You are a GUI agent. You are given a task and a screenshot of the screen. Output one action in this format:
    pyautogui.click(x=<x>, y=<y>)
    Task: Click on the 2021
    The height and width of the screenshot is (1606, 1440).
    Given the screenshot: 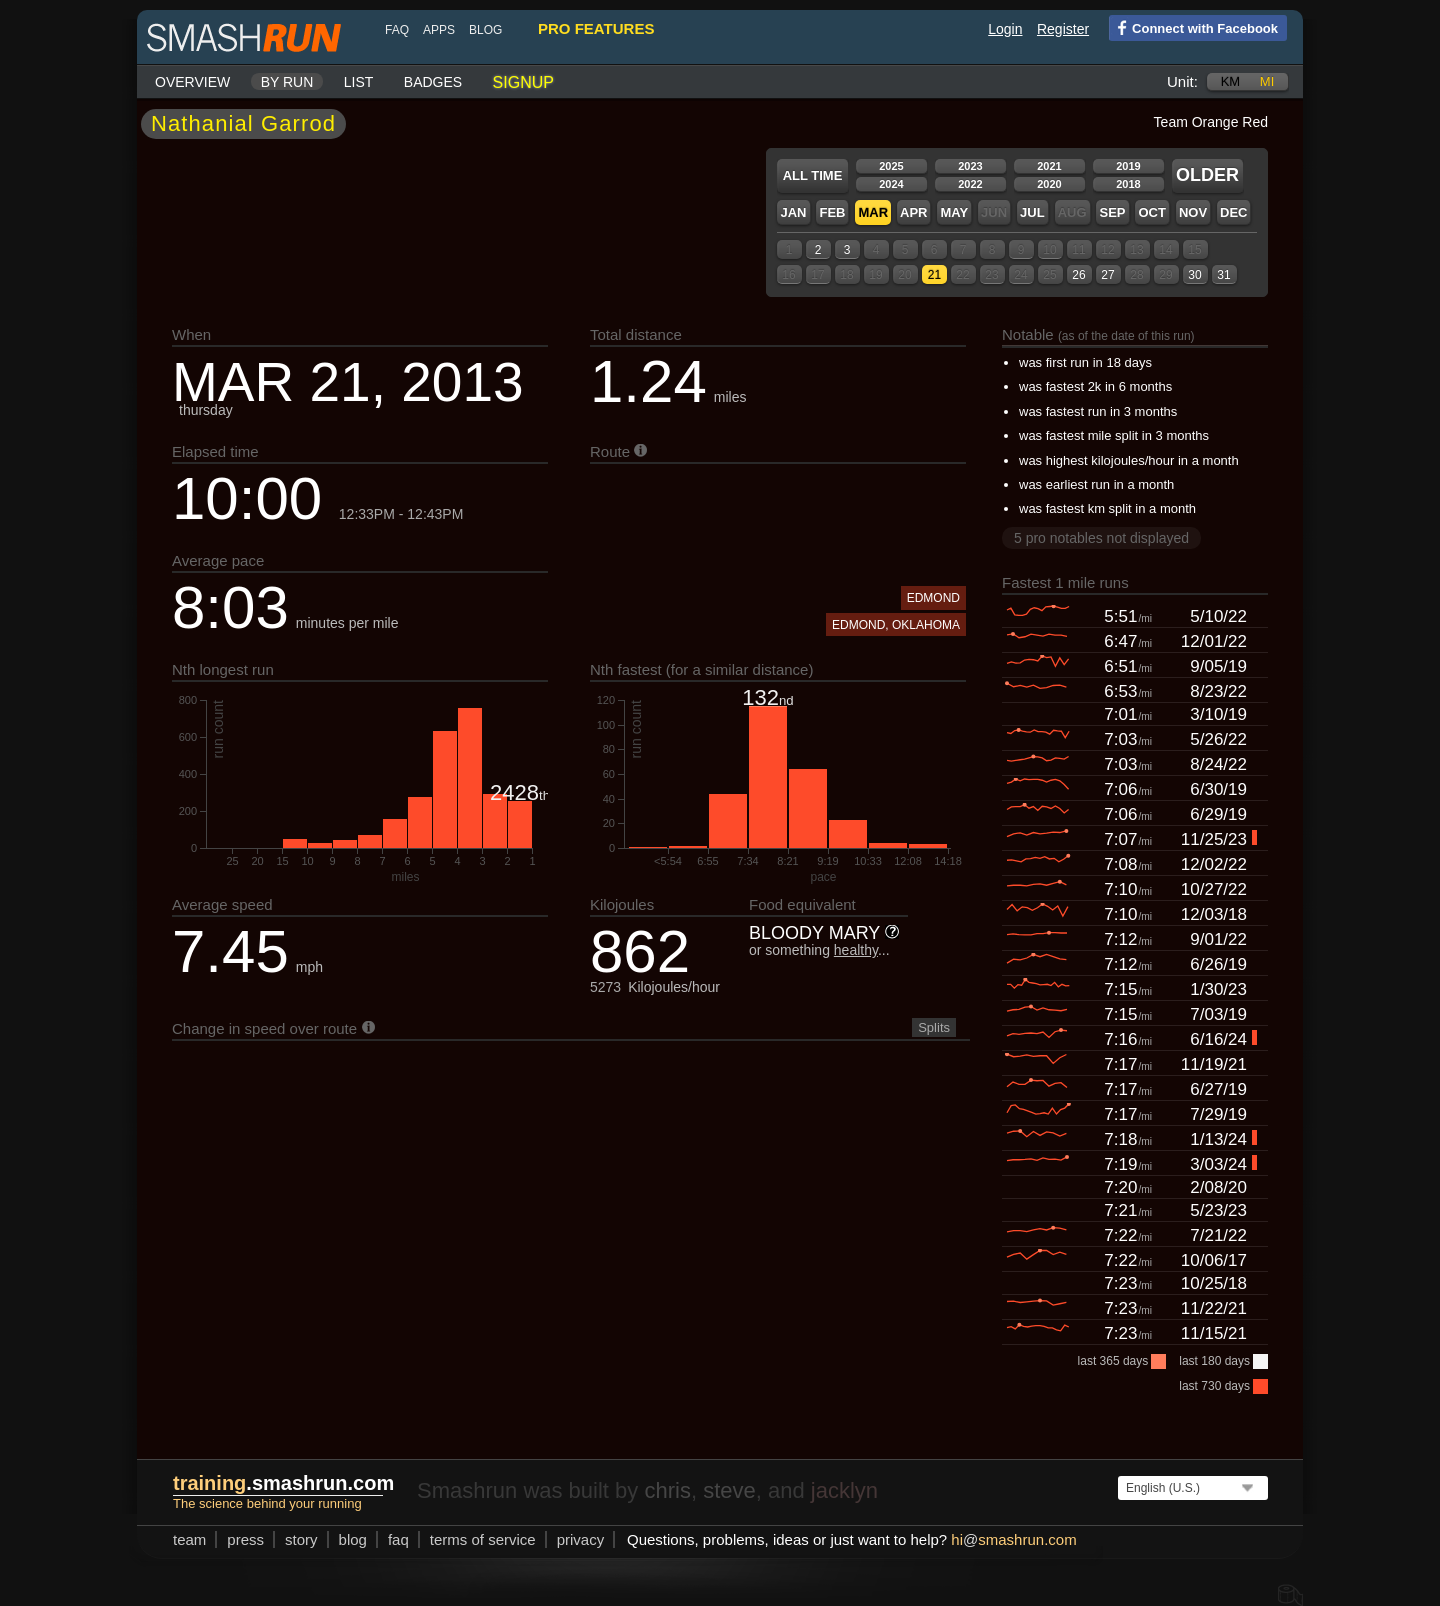 What is the action you would take?
    pyautogui.click(x=1049, y=166)
    